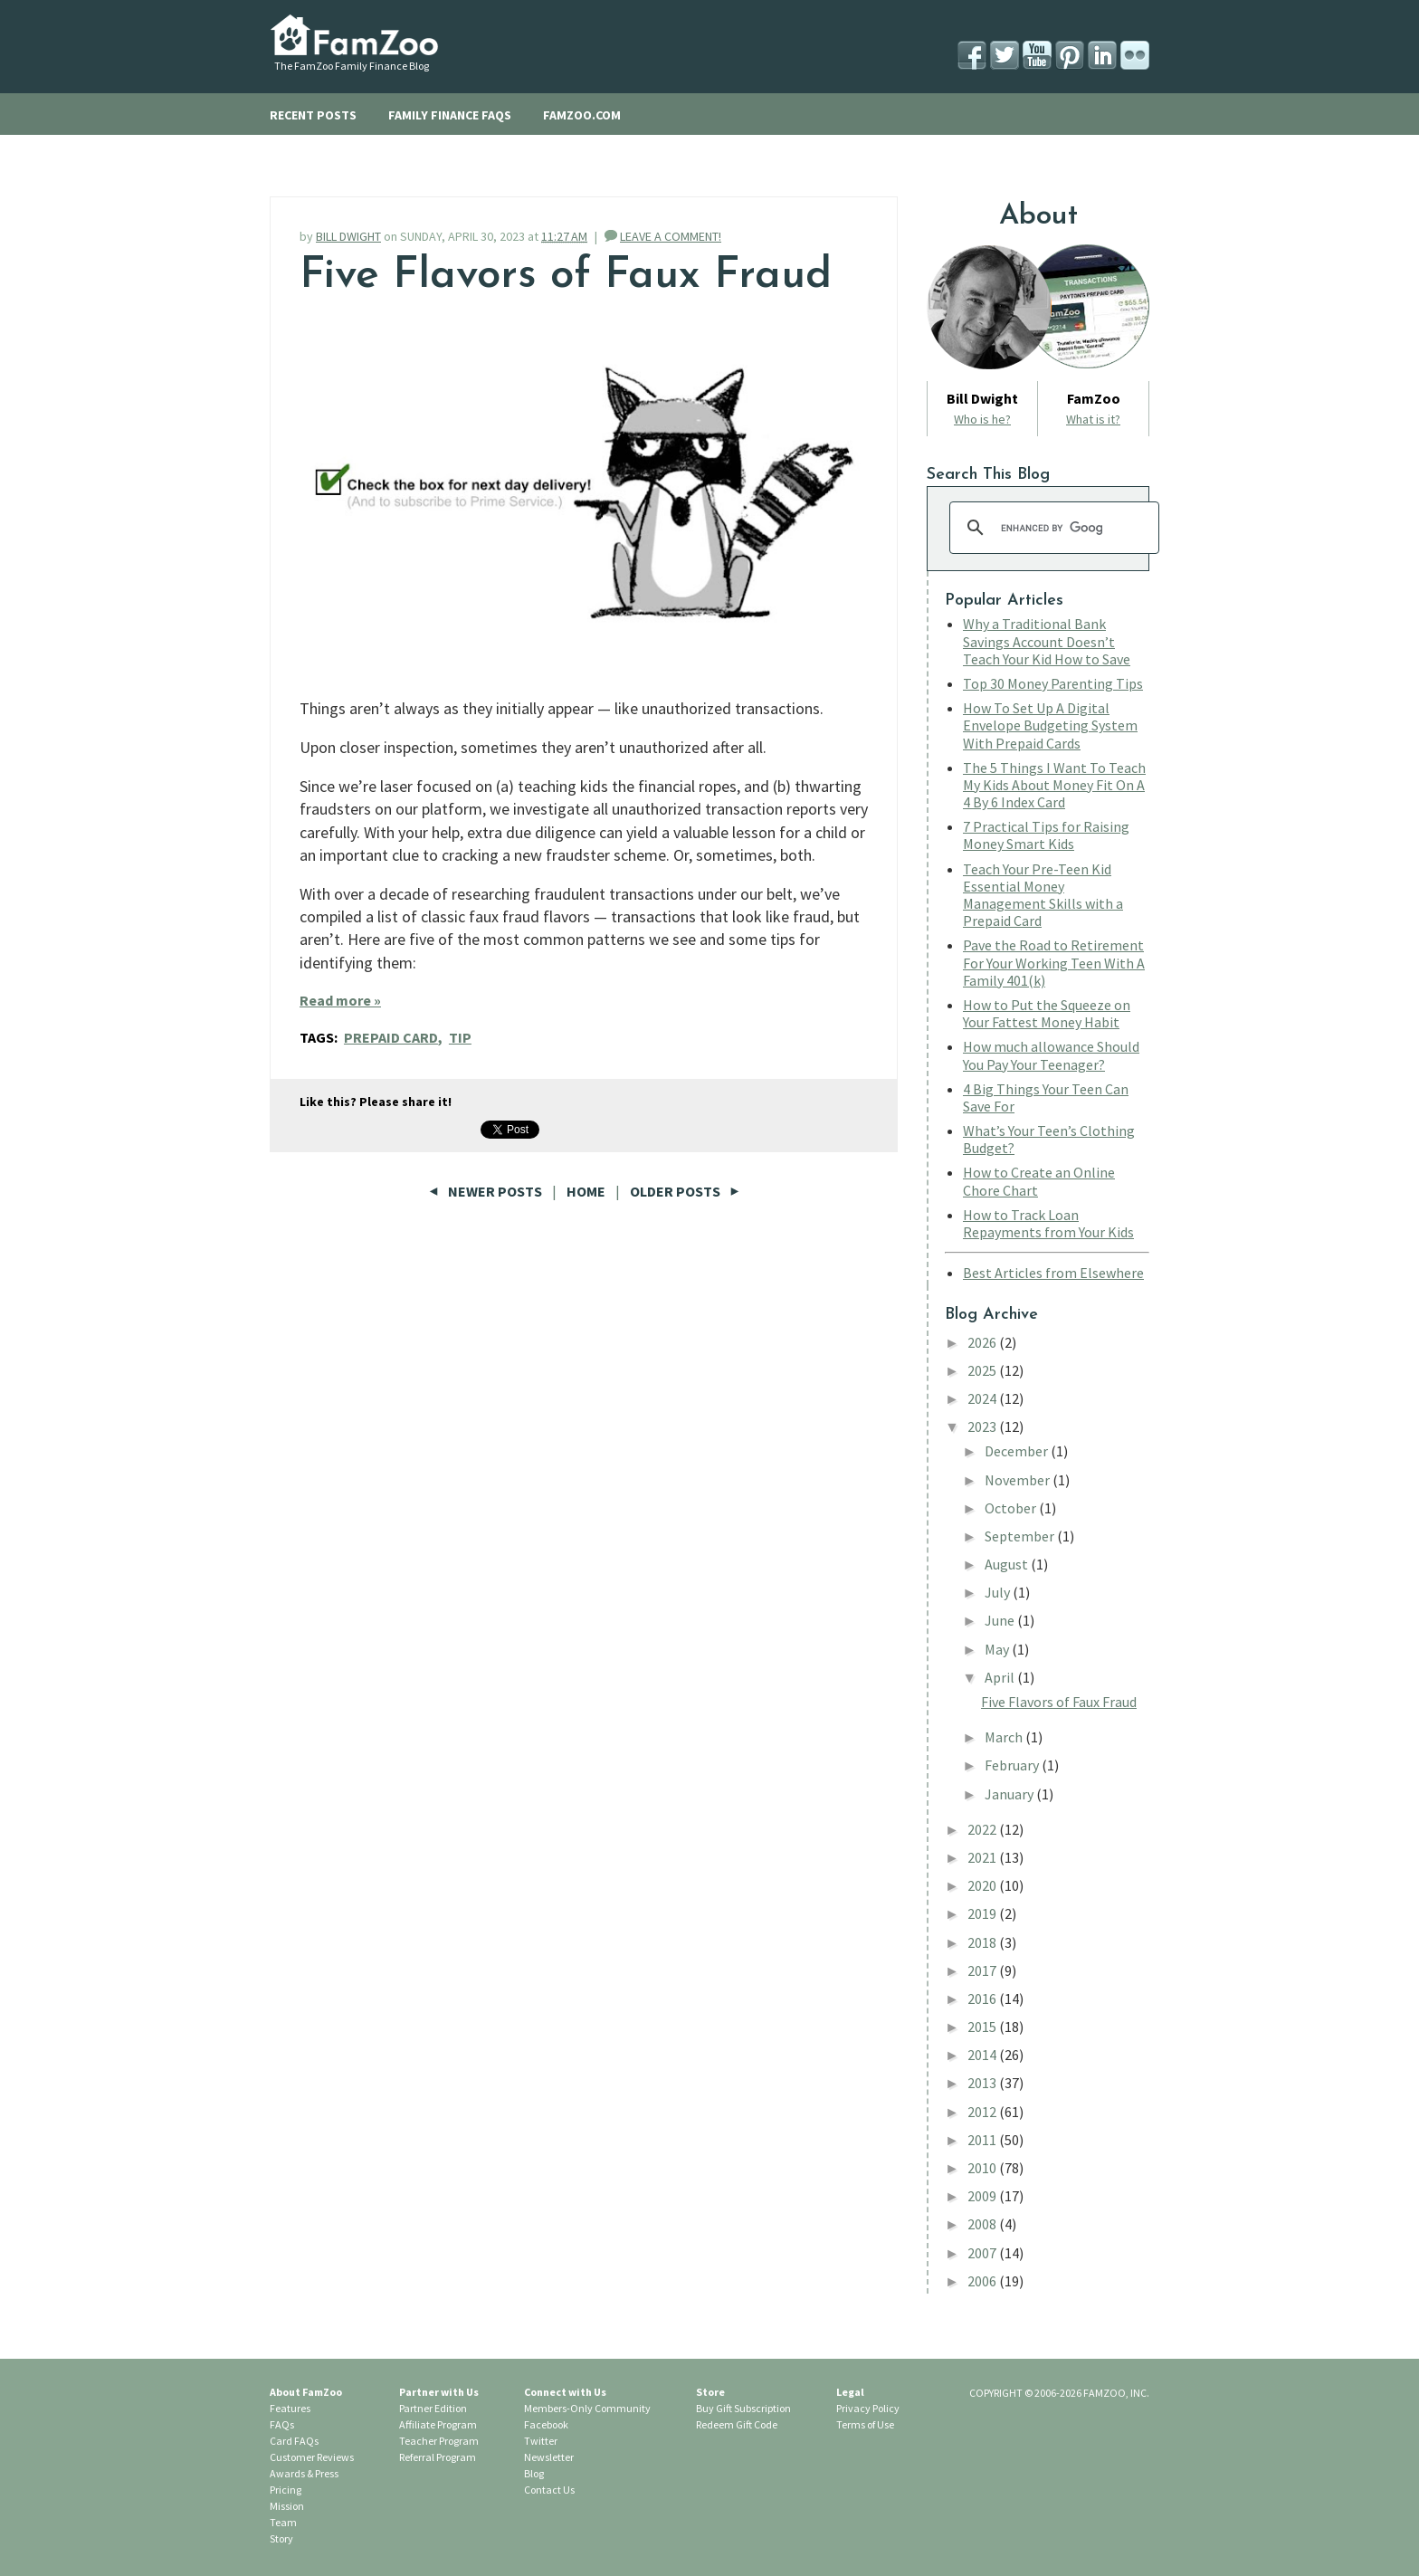 This screenshot has width=1419, height=2576. What do you see at coordinates (1010, 1794) in the screenshot?
I see `January` at bounding box center [1010, 1794].